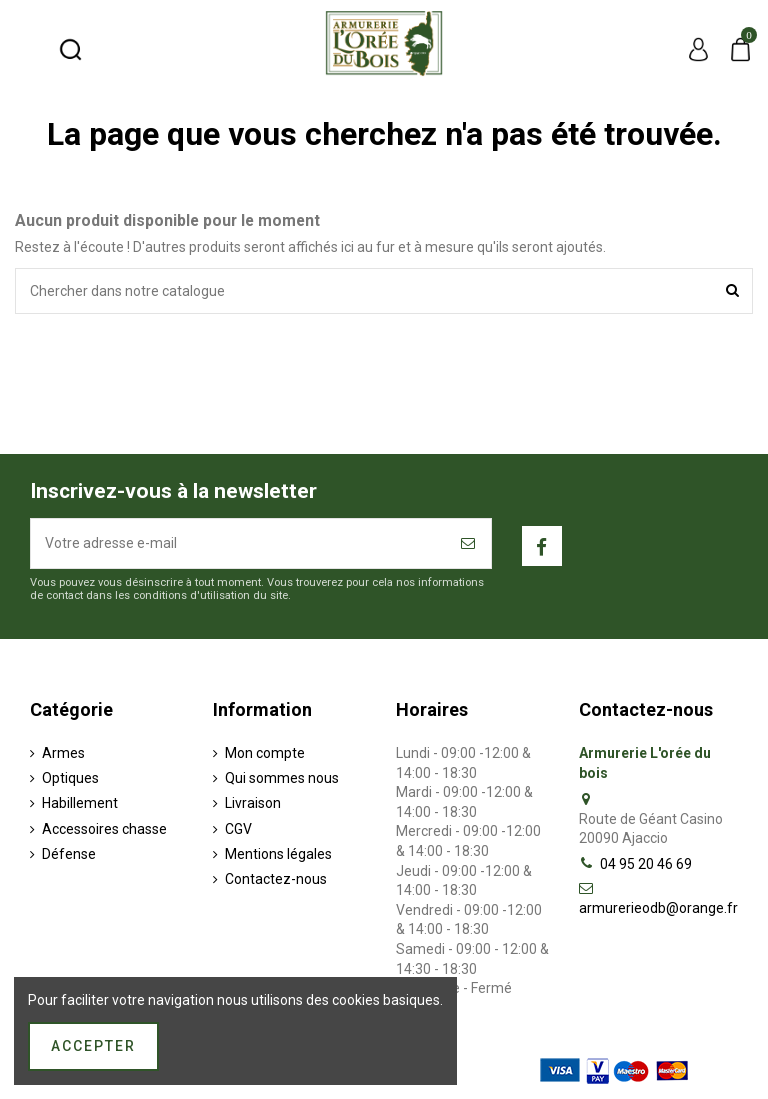 The image size is (768, 1099). I want to click on Armes, so click(63, 753).